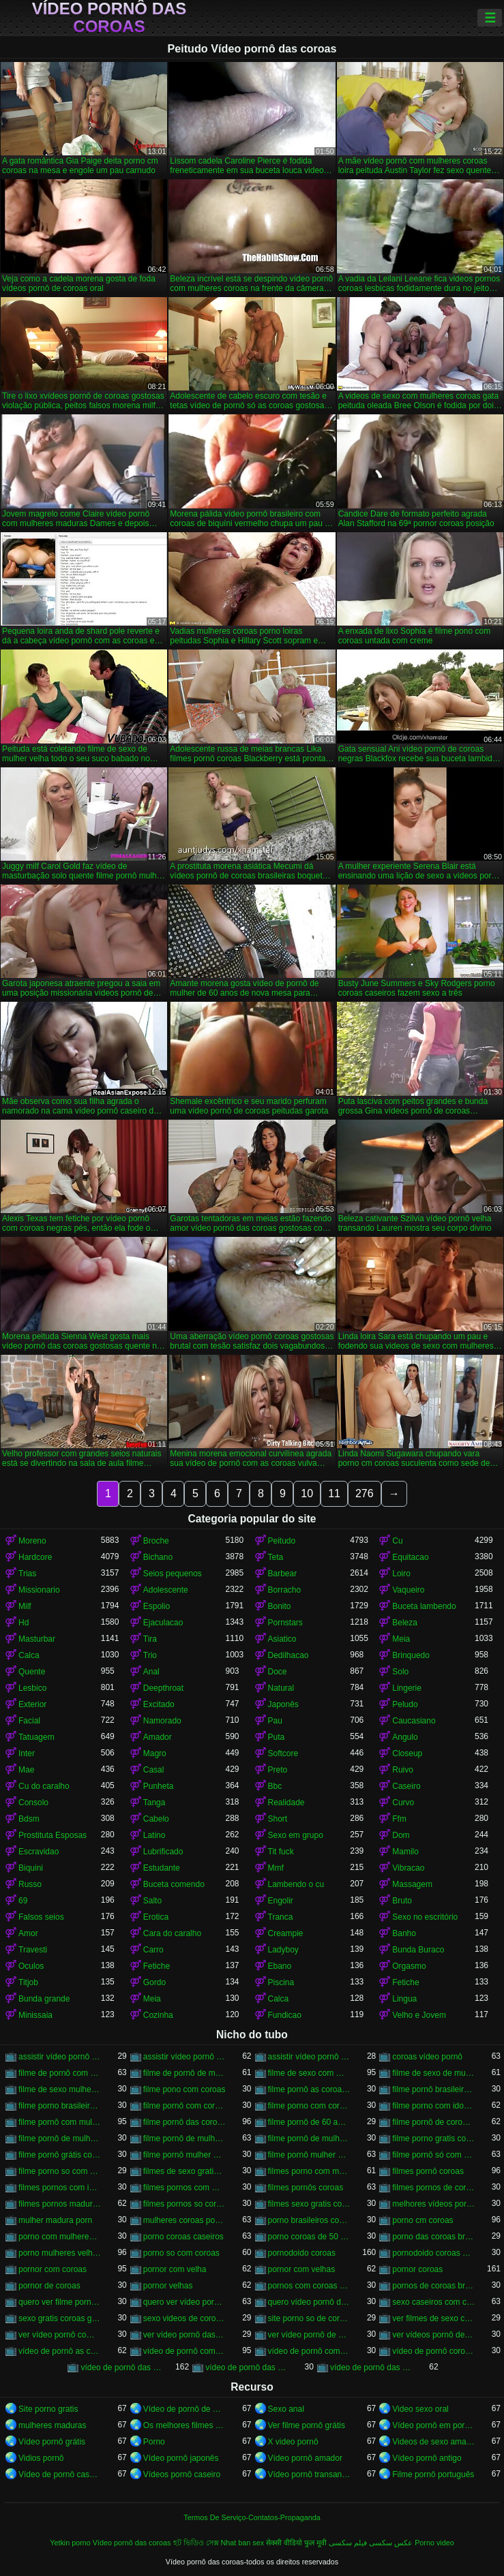 The image size is (504, 2576). What do you see at coordinates (307, 1493) in the screenshot?
I see `10` at bounding box center [307, 1493].